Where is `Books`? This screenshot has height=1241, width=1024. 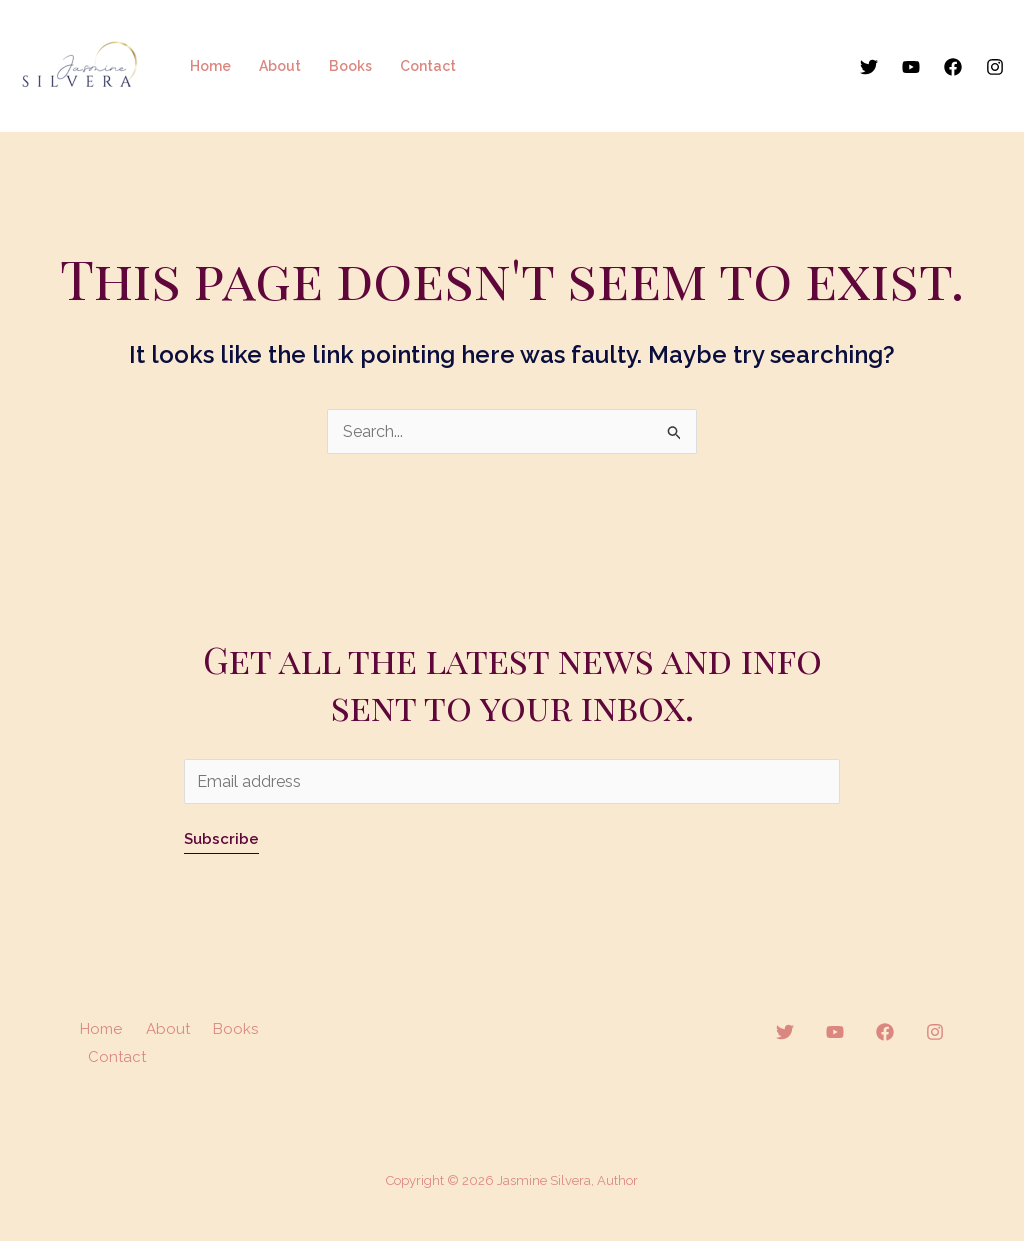
Books is located at coordinates (350, 66).